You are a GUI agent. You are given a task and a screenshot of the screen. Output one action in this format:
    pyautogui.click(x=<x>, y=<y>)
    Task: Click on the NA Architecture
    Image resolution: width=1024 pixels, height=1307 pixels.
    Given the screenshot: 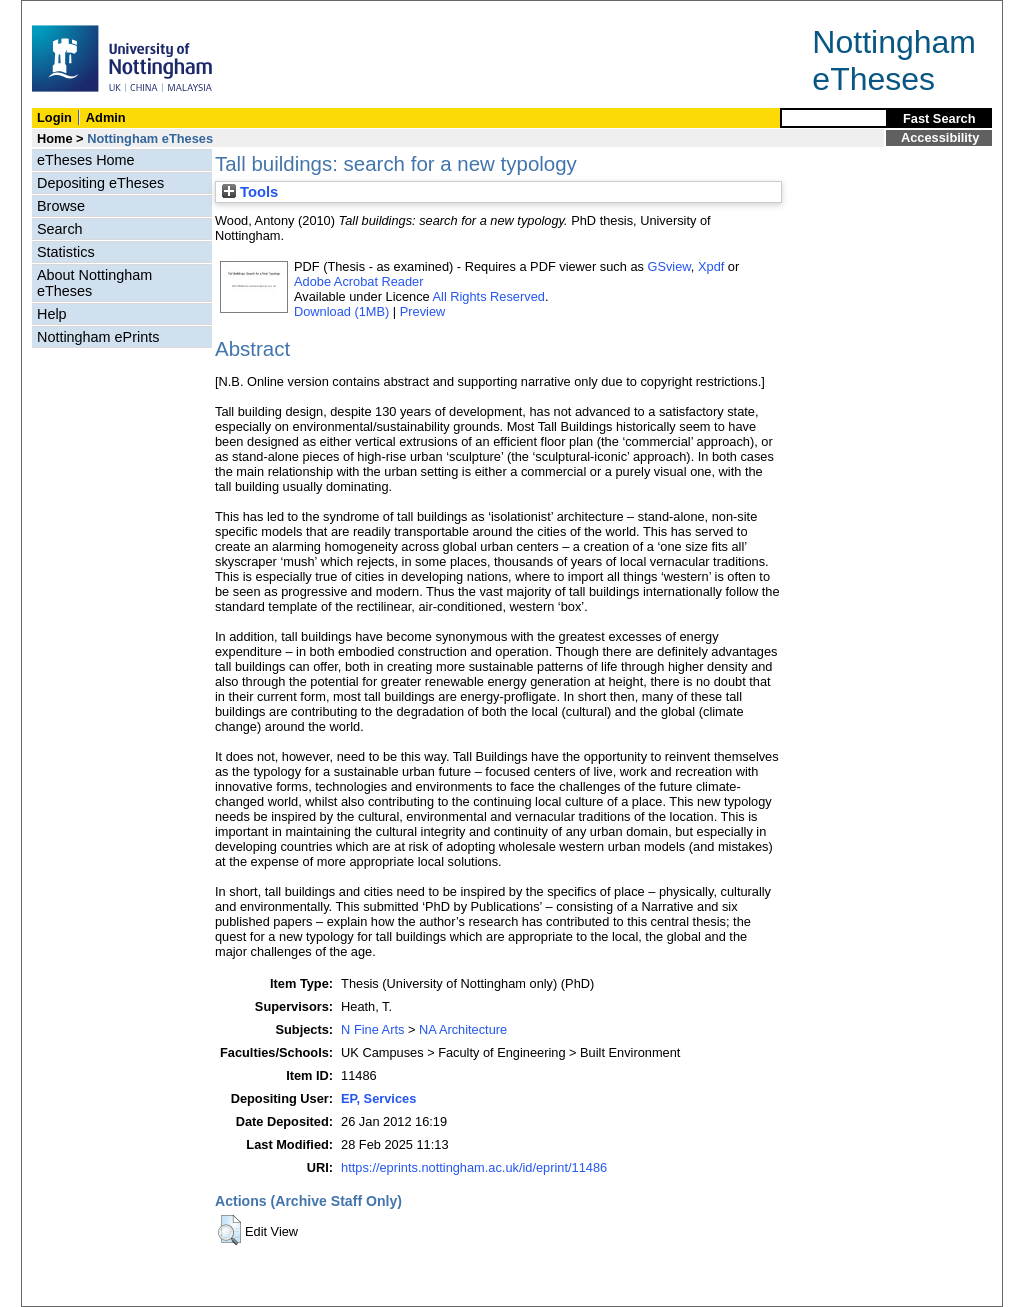 What is the action you would take?
    pyautogui.click(x=463, y=1029)
    